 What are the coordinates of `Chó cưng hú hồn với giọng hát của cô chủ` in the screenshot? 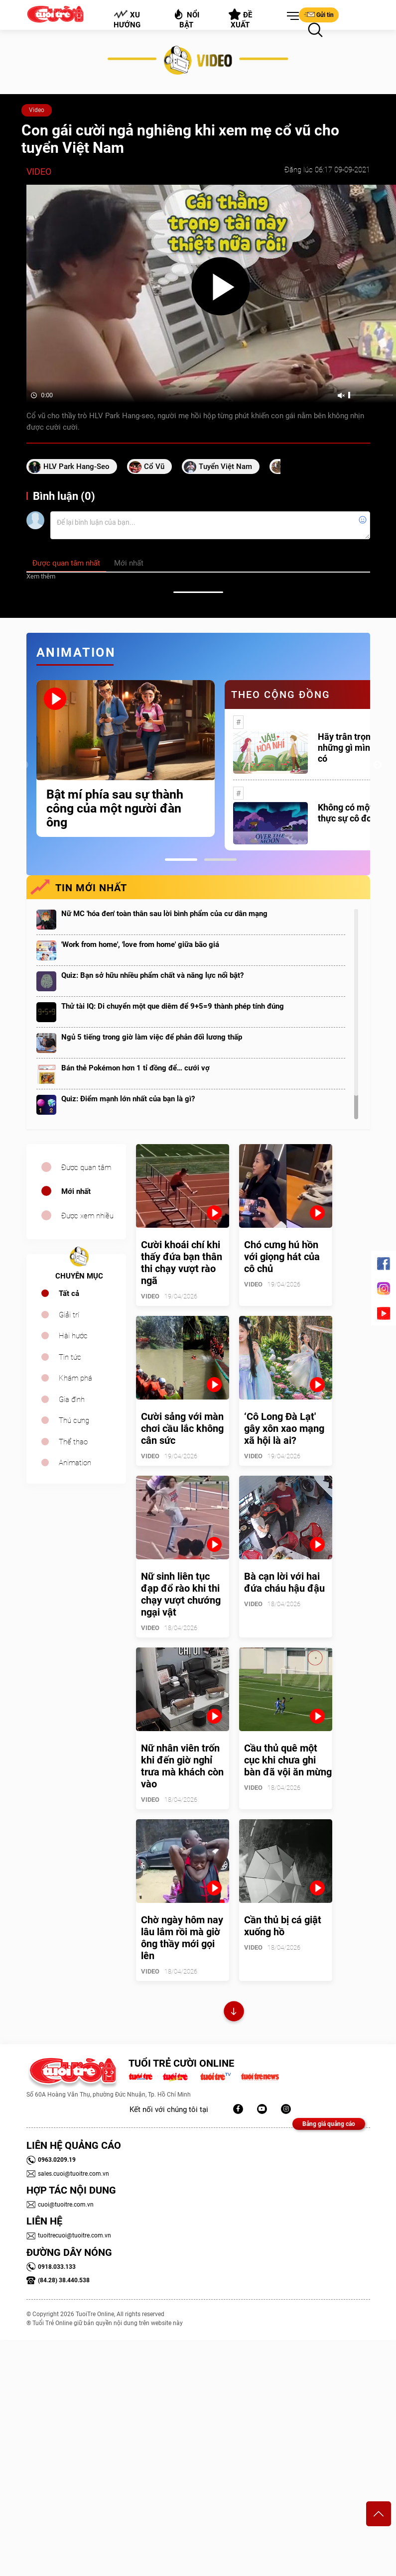 It's located at (282, 1257).